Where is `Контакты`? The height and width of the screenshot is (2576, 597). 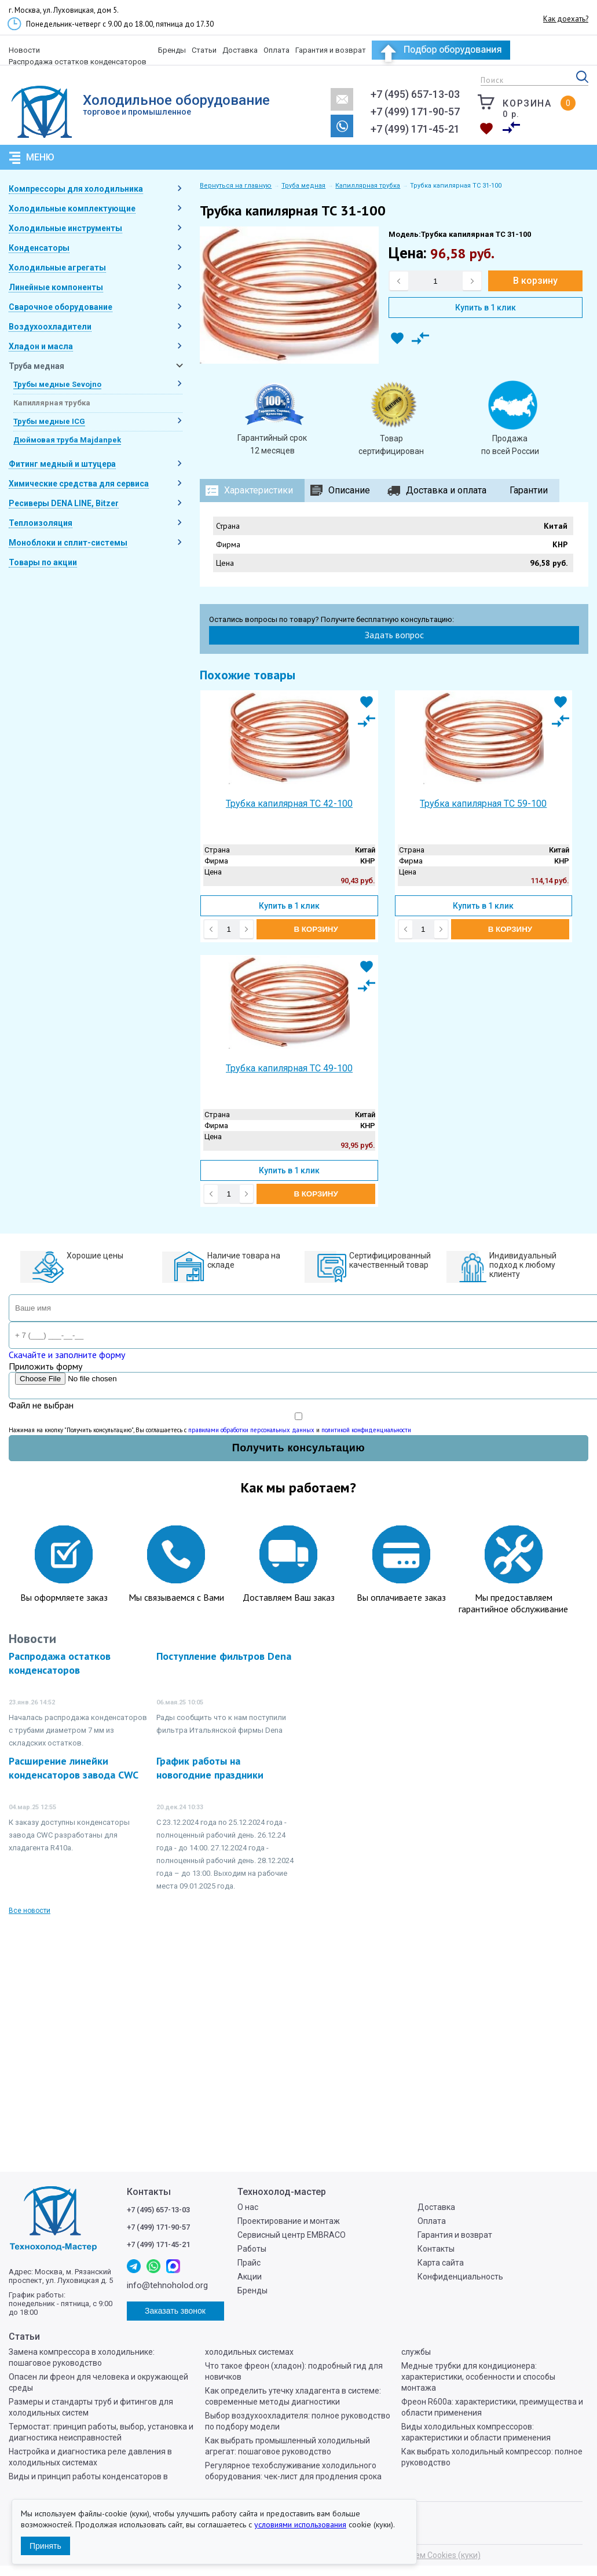
Контакты is located at coordinates (436, 2248).